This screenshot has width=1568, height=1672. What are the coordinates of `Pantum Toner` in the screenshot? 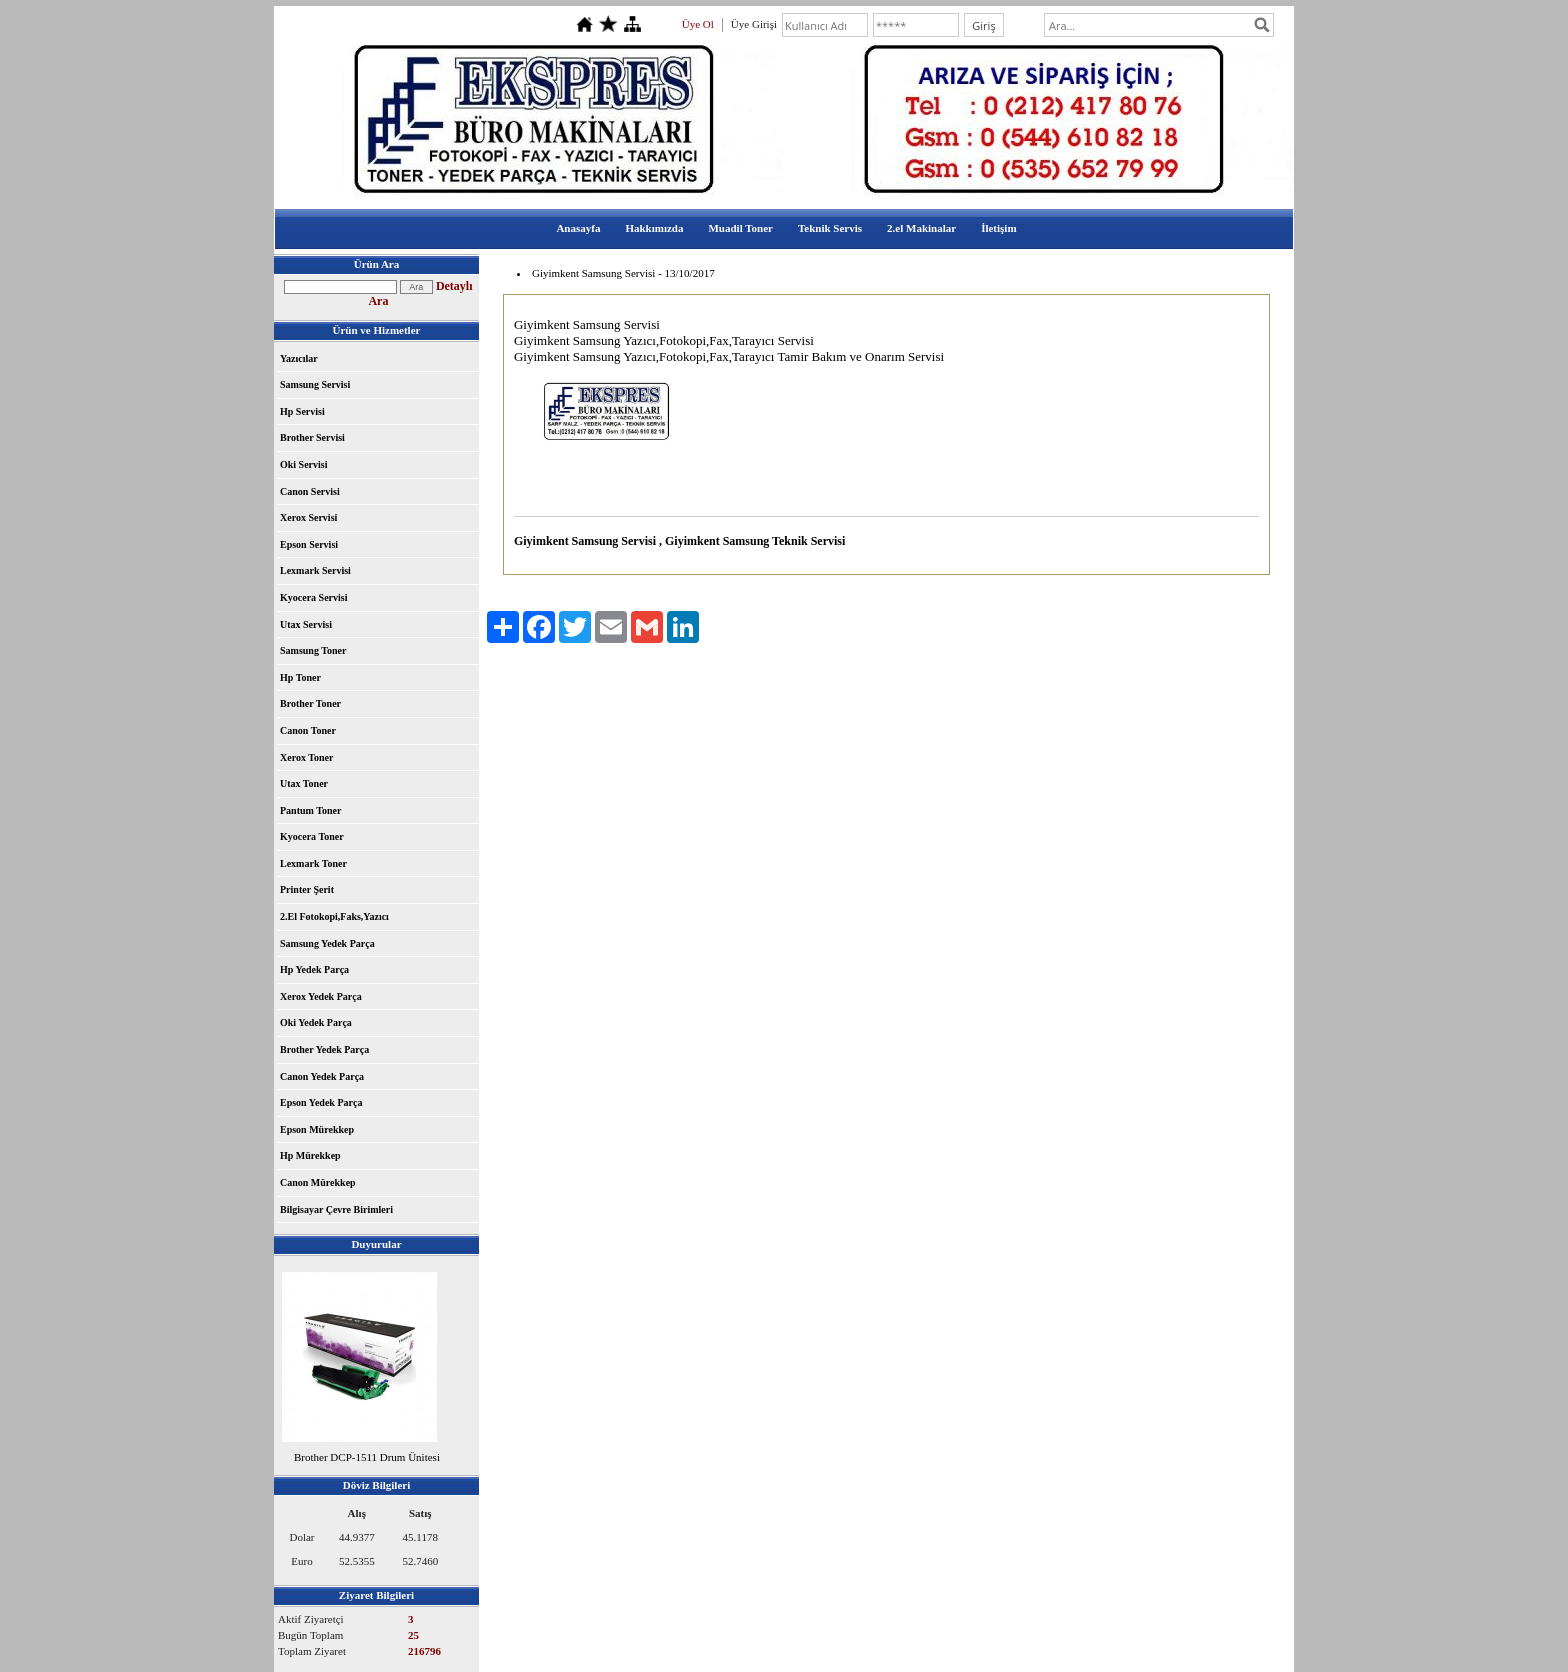 It's located at (310, 810).